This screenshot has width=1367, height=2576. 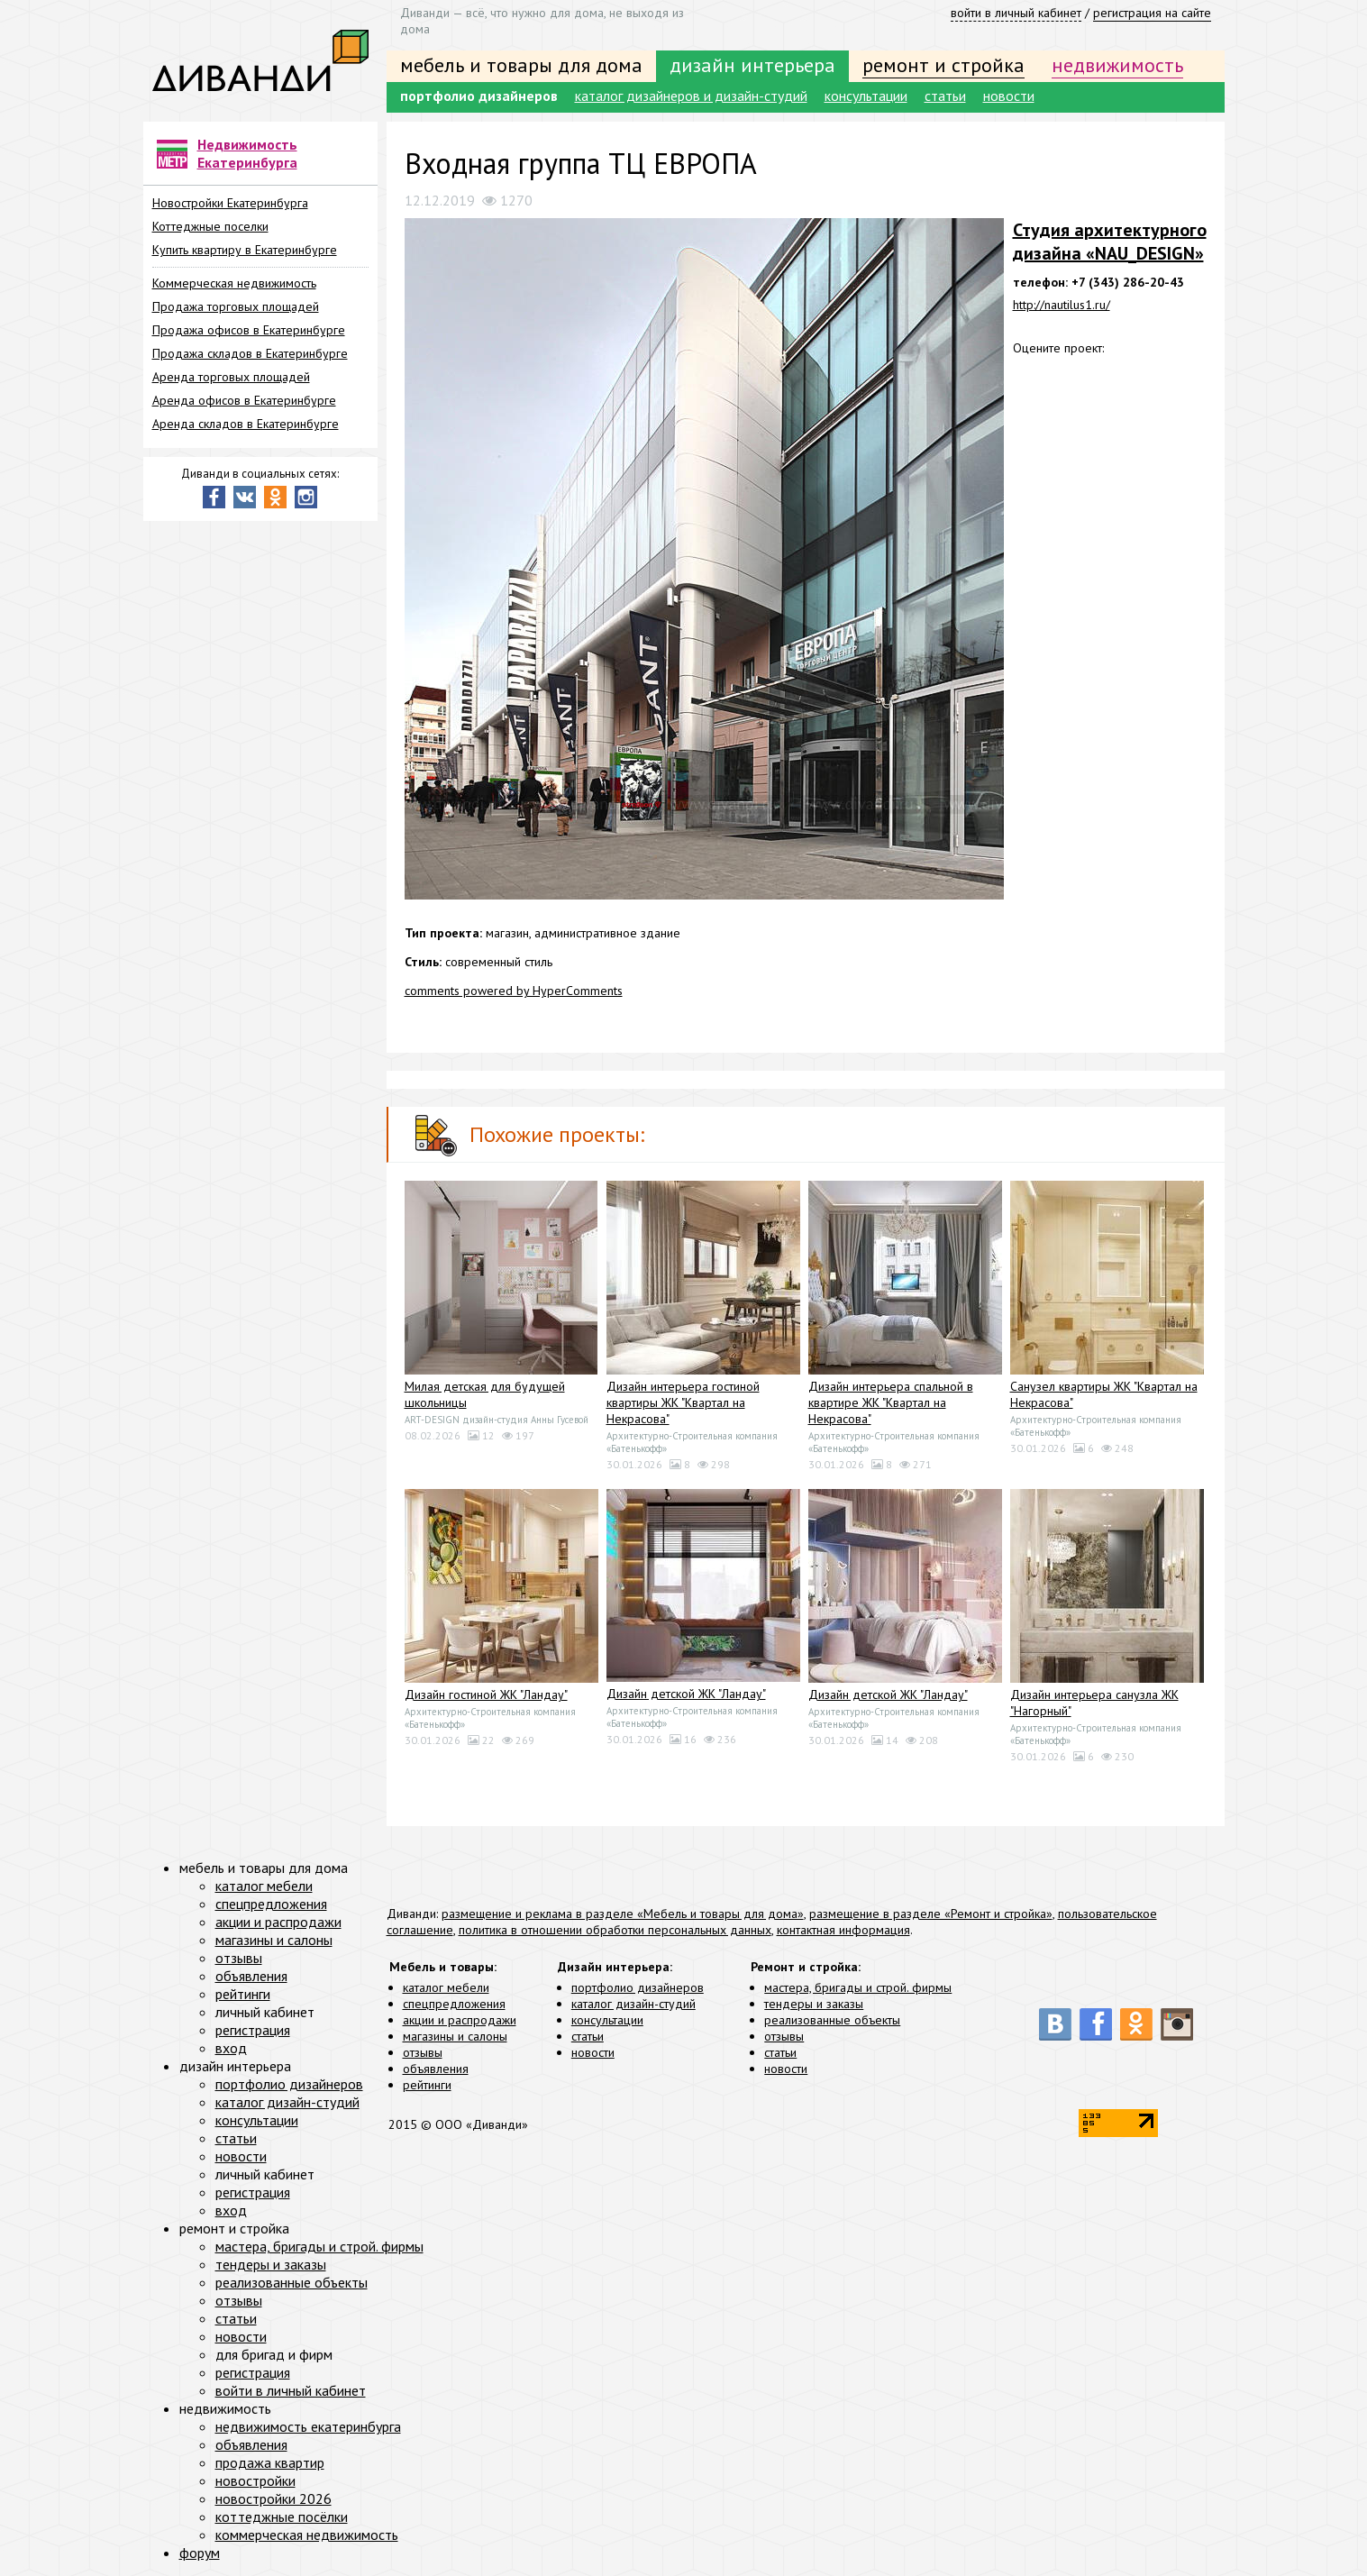 What do you see at coordinates (813, 2004) in the screenshot?
I see `тендеры и заказы` at bounding box center [813, 2004].